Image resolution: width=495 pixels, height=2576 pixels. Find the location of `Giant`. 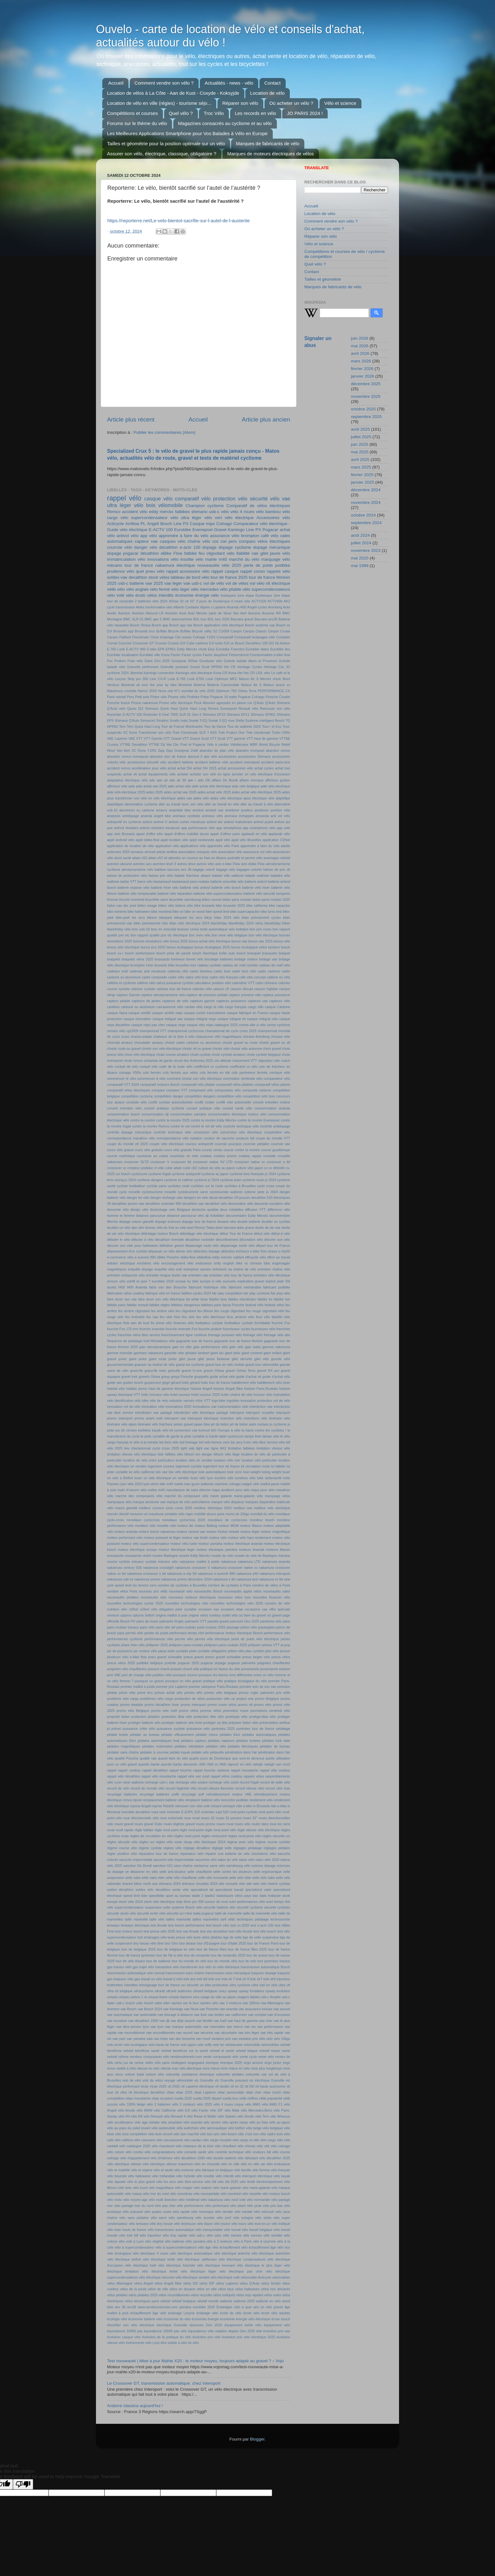

Giant is located at coordinates (148, 661).